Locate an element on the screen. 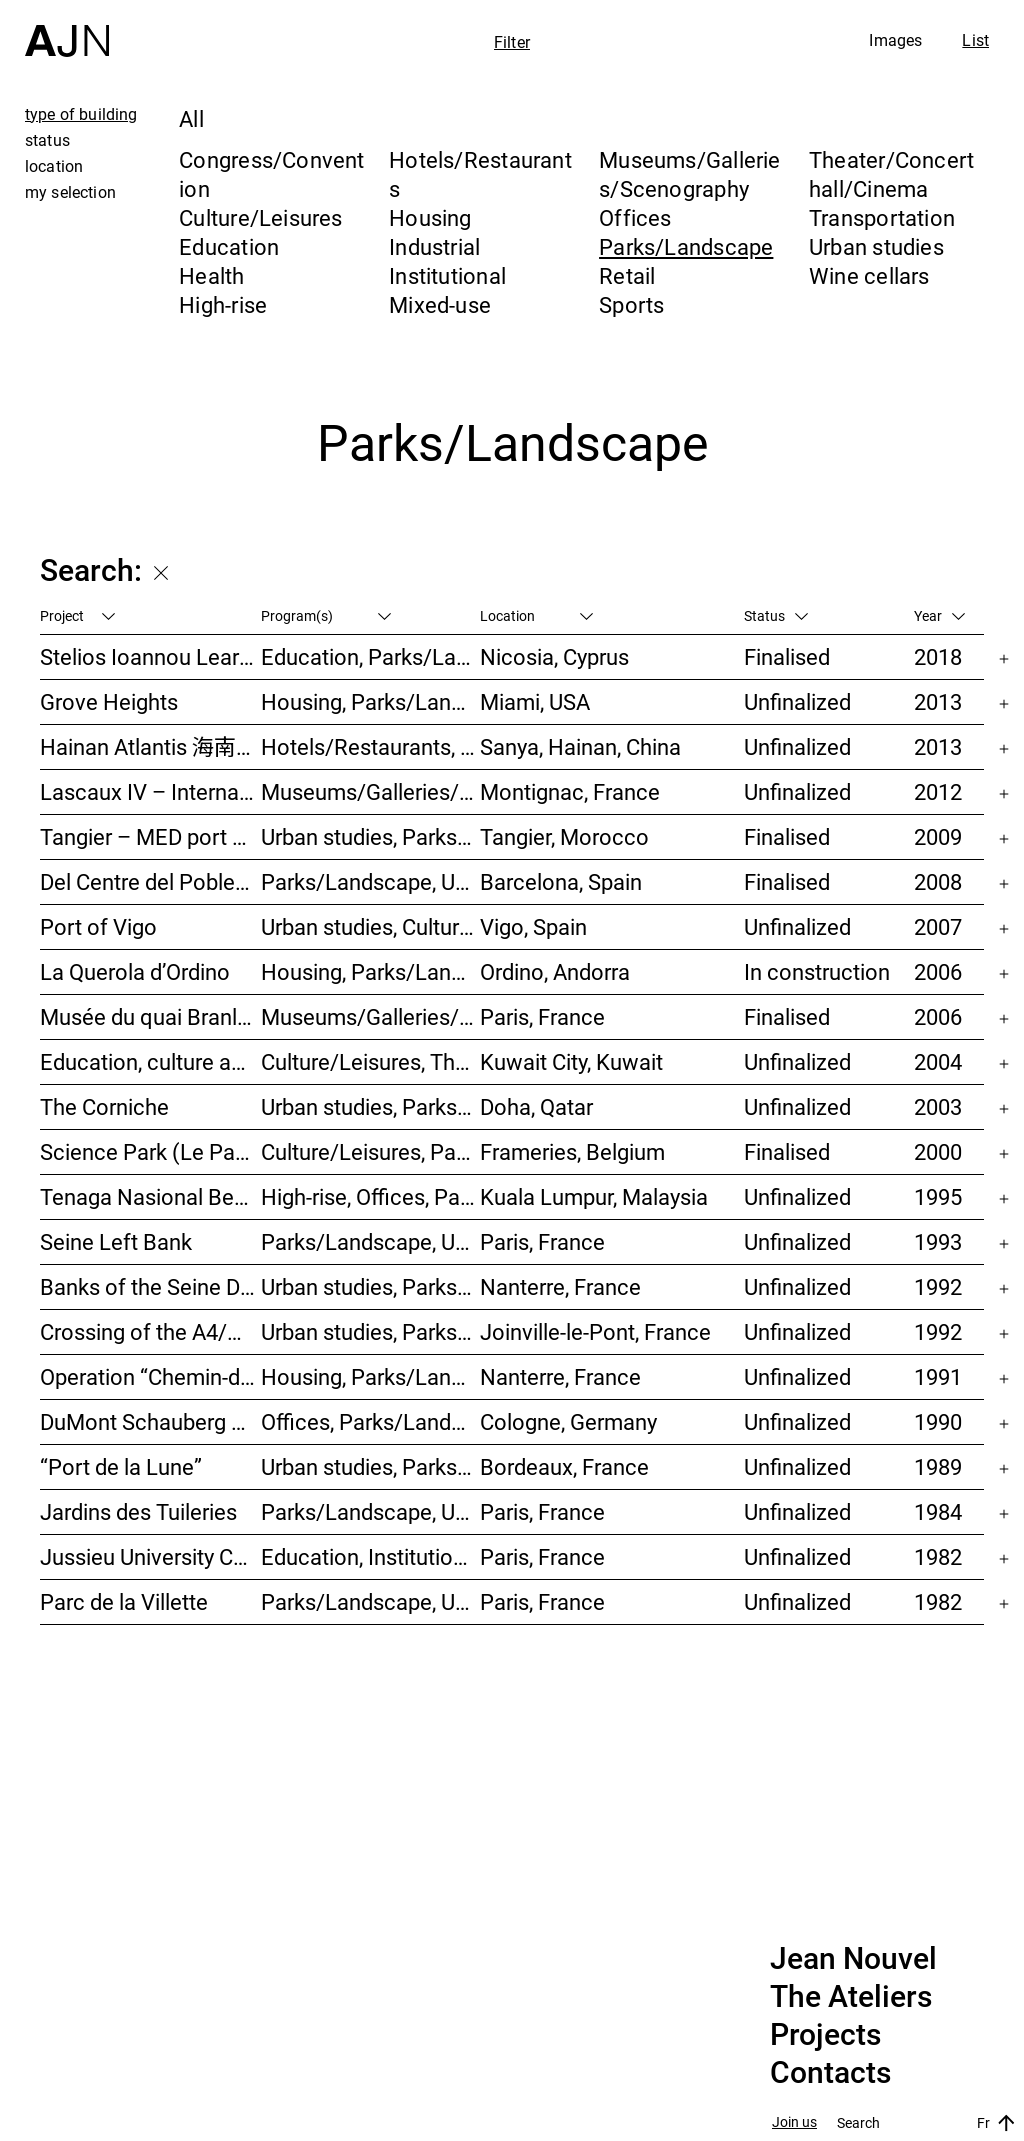  Ordino, Andorra is located at coordinates (555, 971).